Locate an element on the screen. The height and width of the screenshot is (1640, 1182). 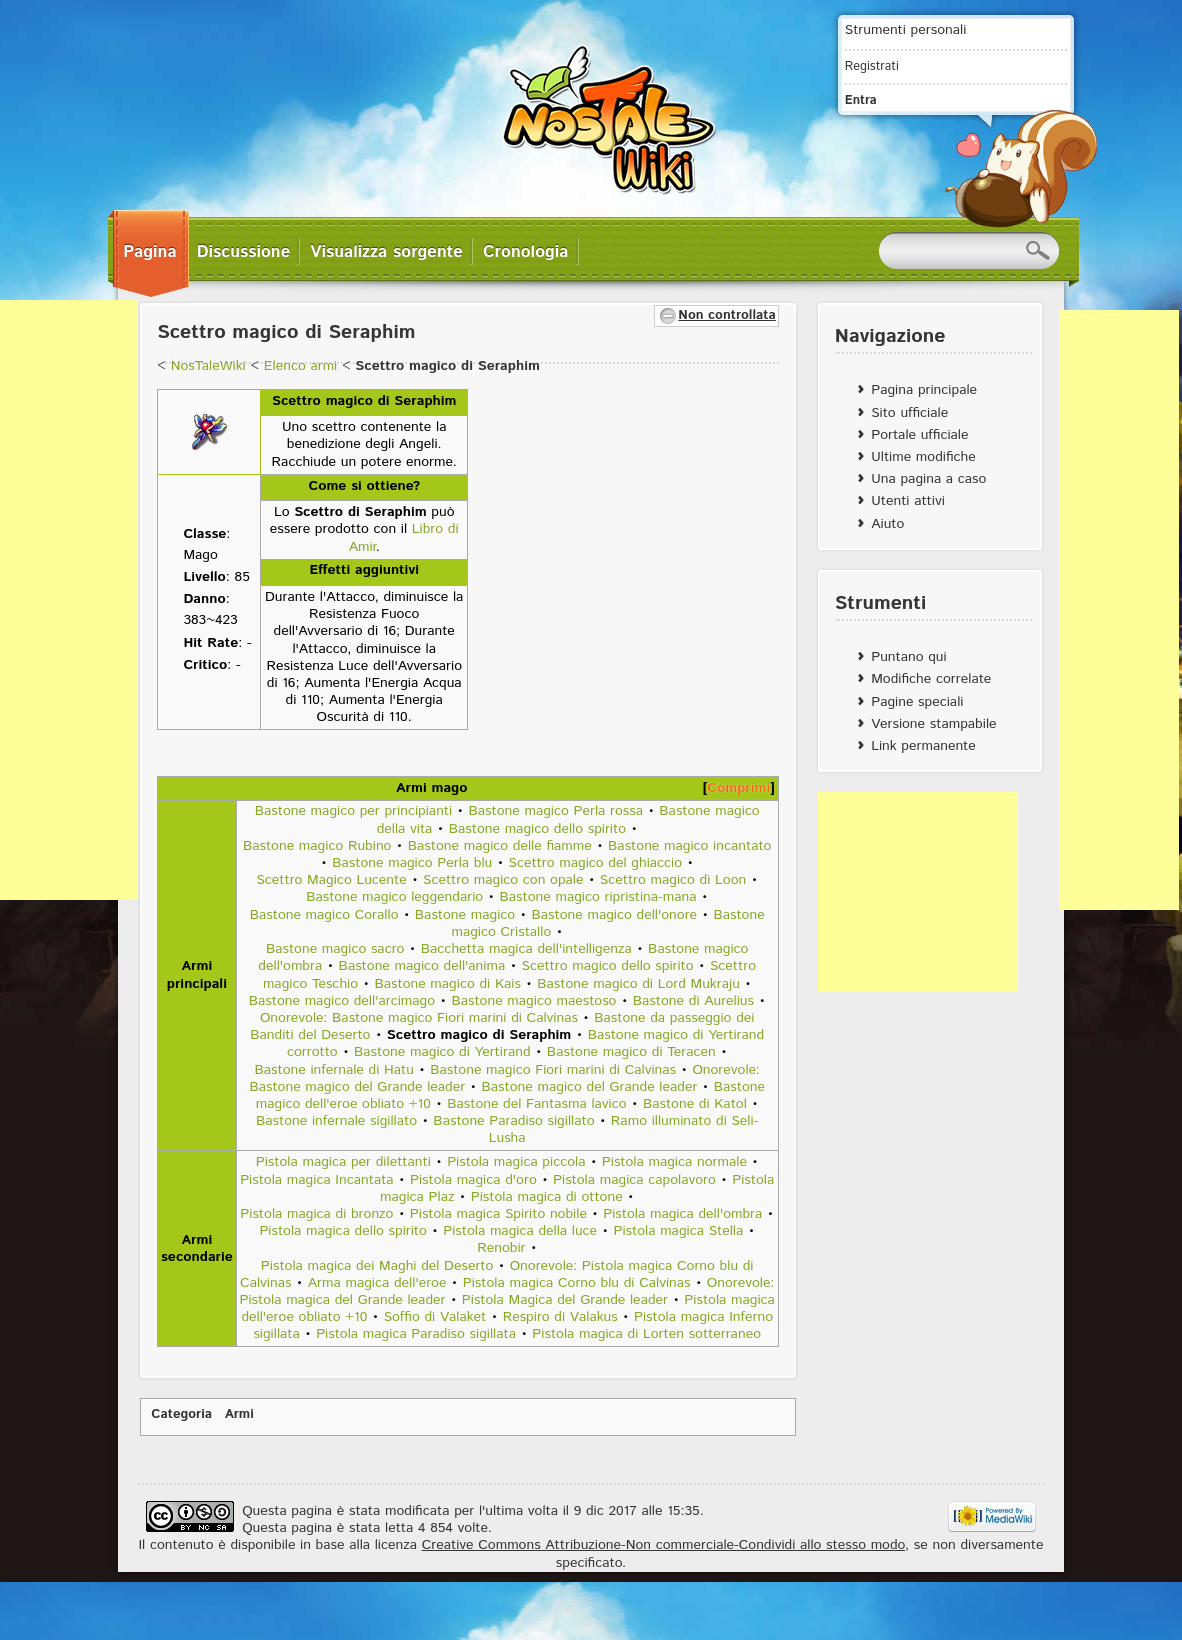
Bastone del Fantasma lavico is located at coordinates (536, 1104).